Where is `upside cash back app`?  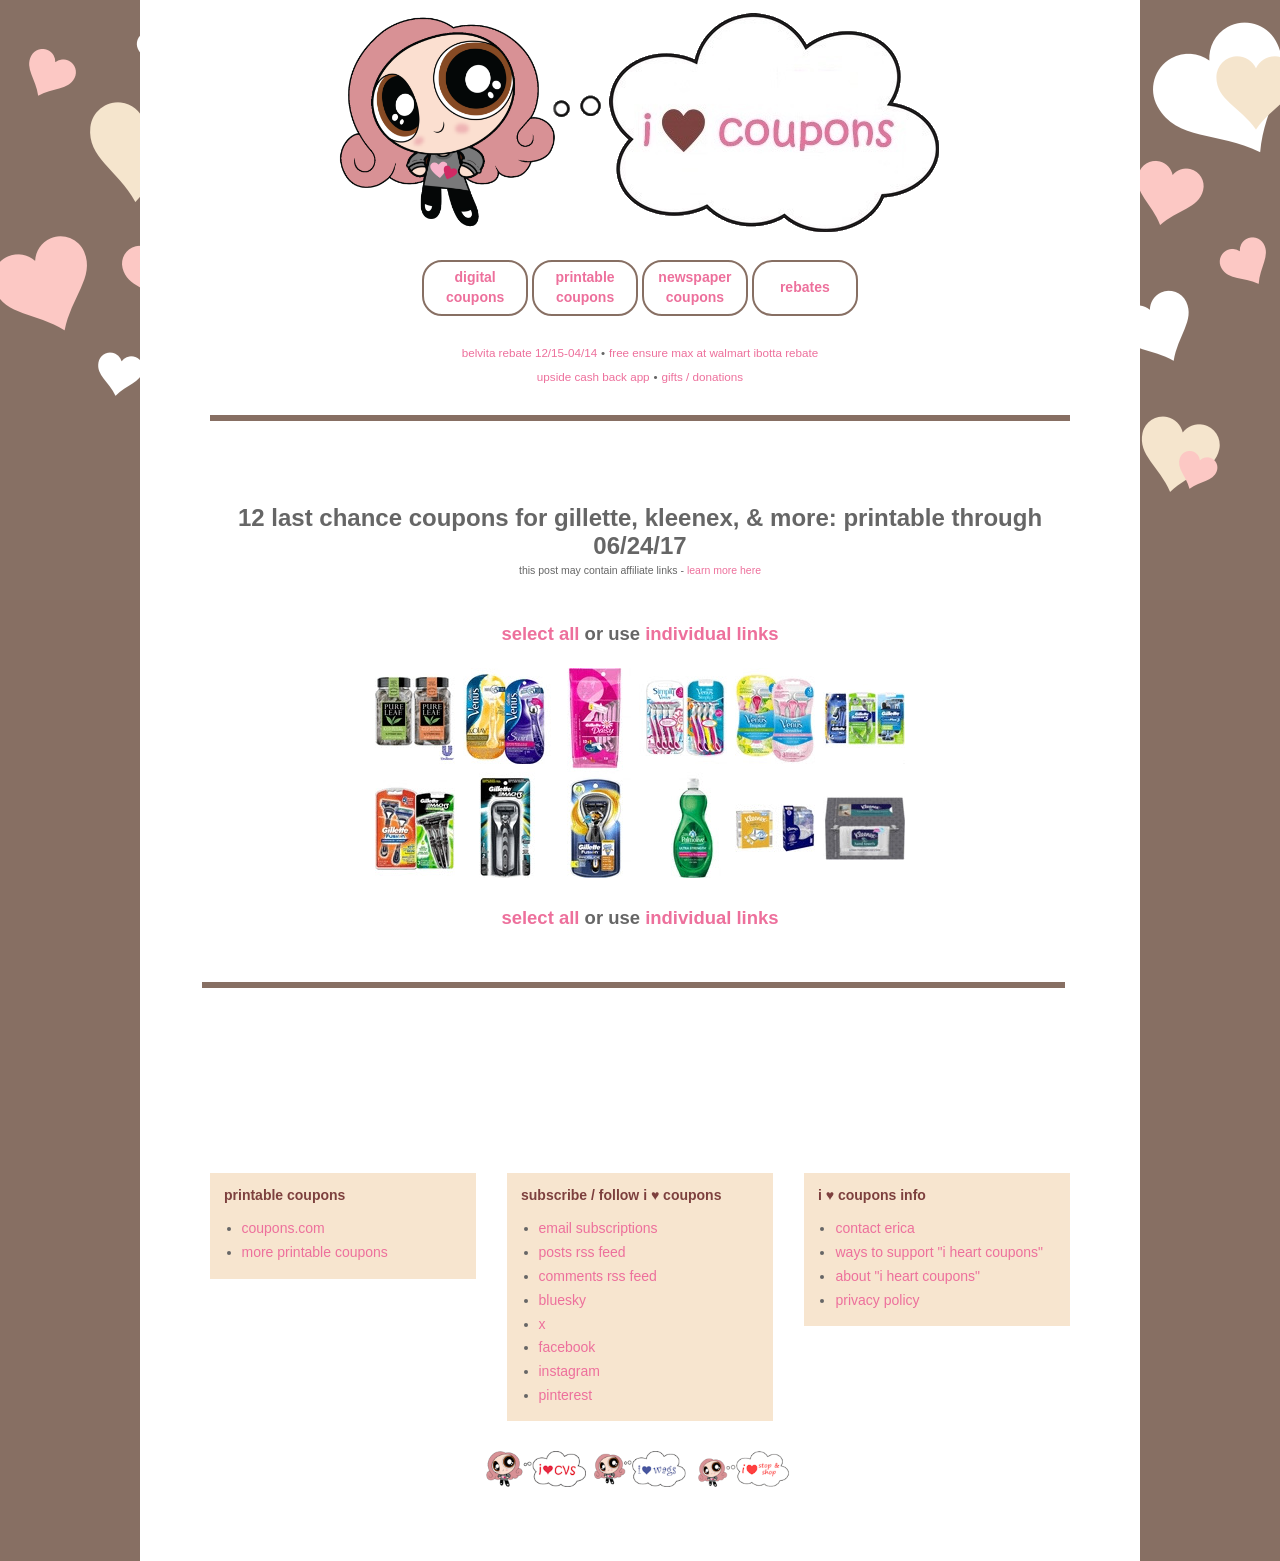 upside cash back app is located at coordinates (593, 376).